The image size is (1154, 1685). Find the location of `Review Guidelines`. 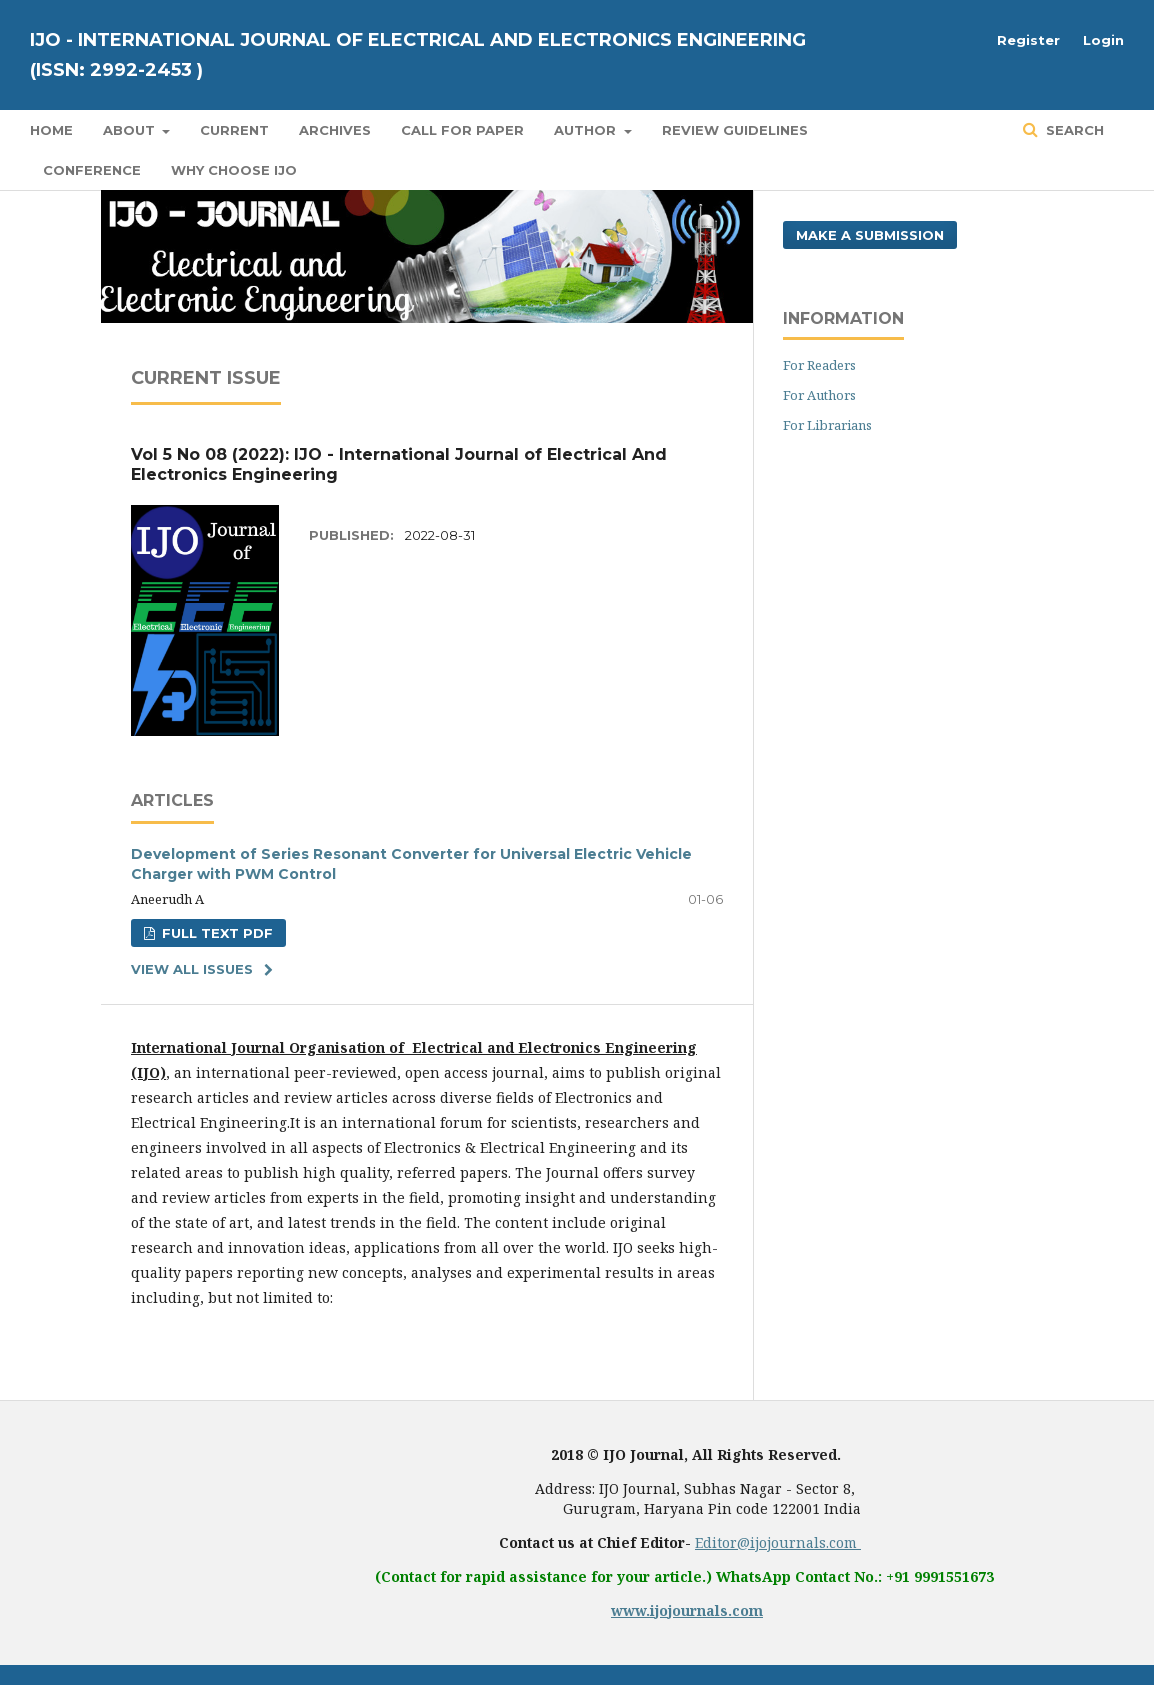

Review Guidelines is located at coordinates (735, 130).